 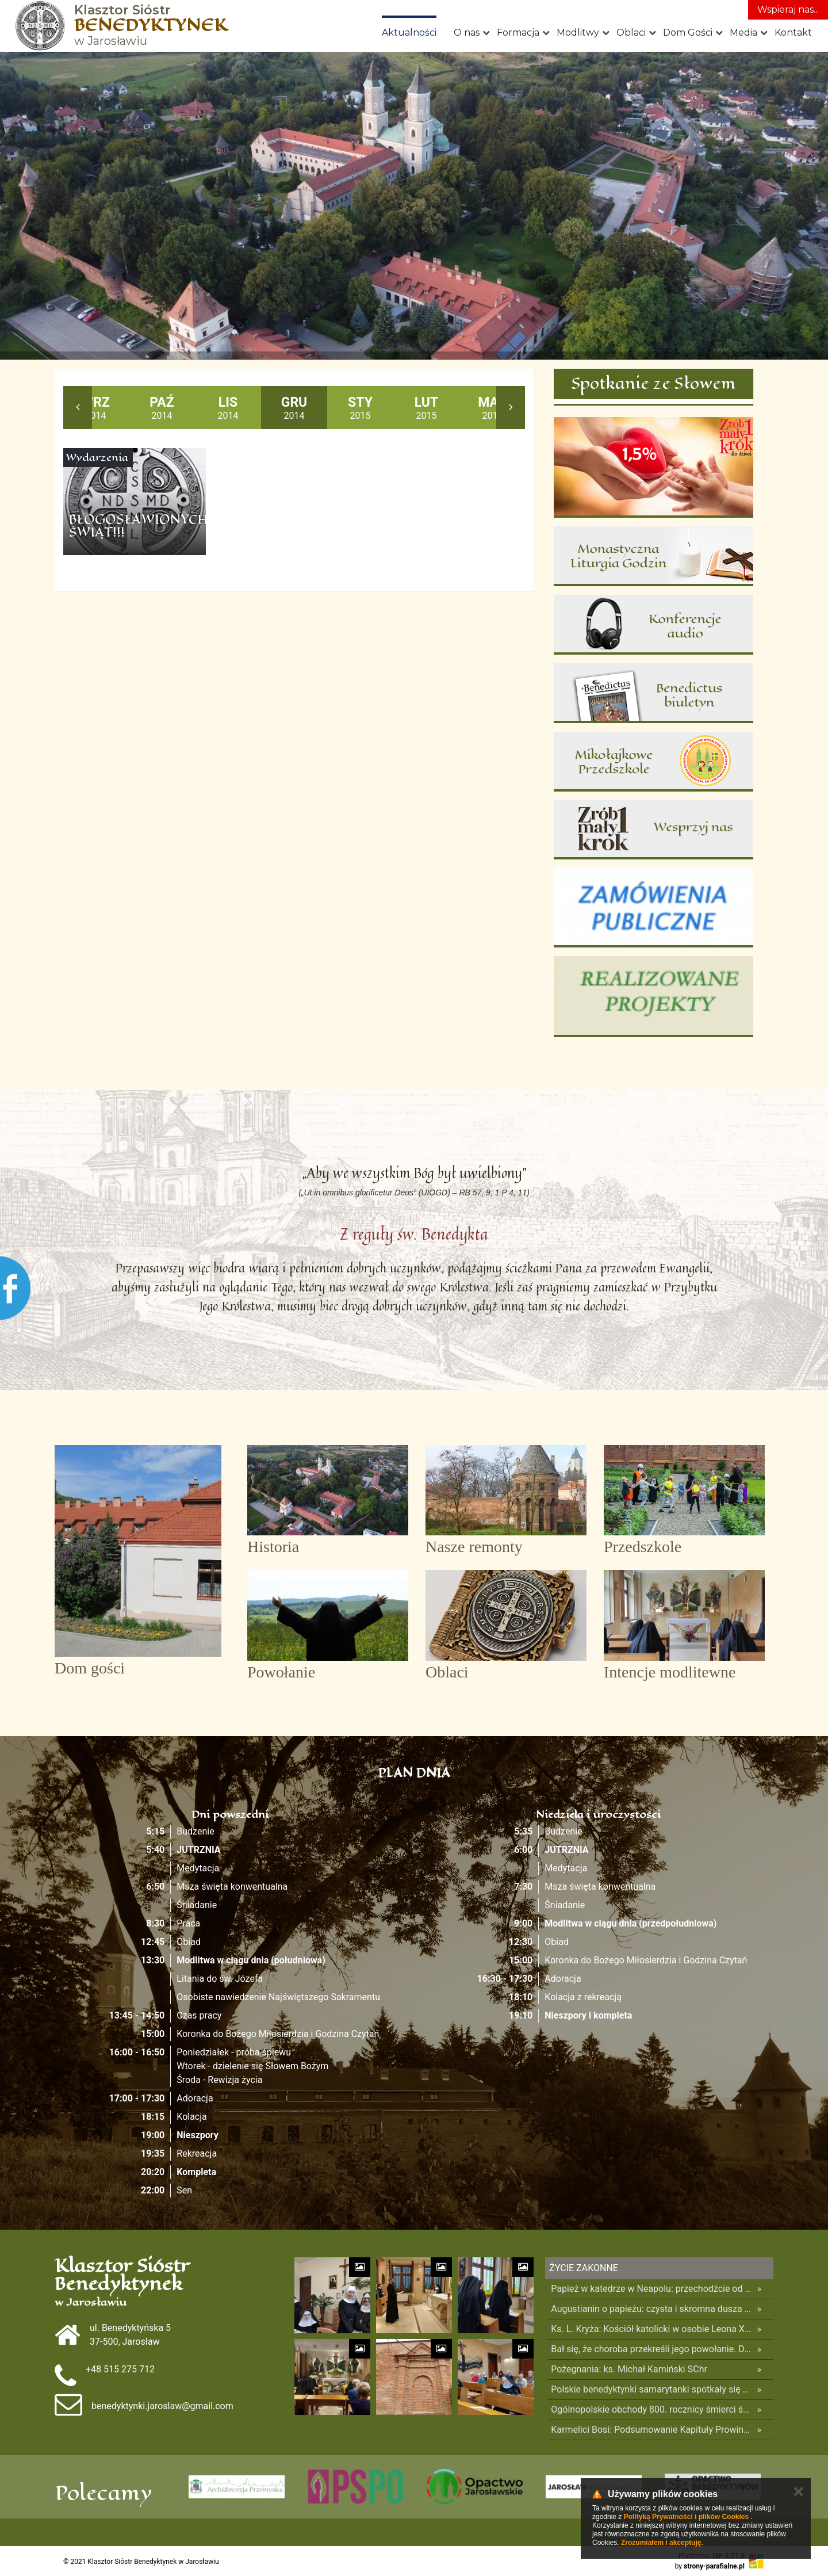 What do you see at coordinates (162, 2406) in the screenshot?
I see `benedyktynki.jaroslaw@gmail.com` at bounding box center [162, 2406].